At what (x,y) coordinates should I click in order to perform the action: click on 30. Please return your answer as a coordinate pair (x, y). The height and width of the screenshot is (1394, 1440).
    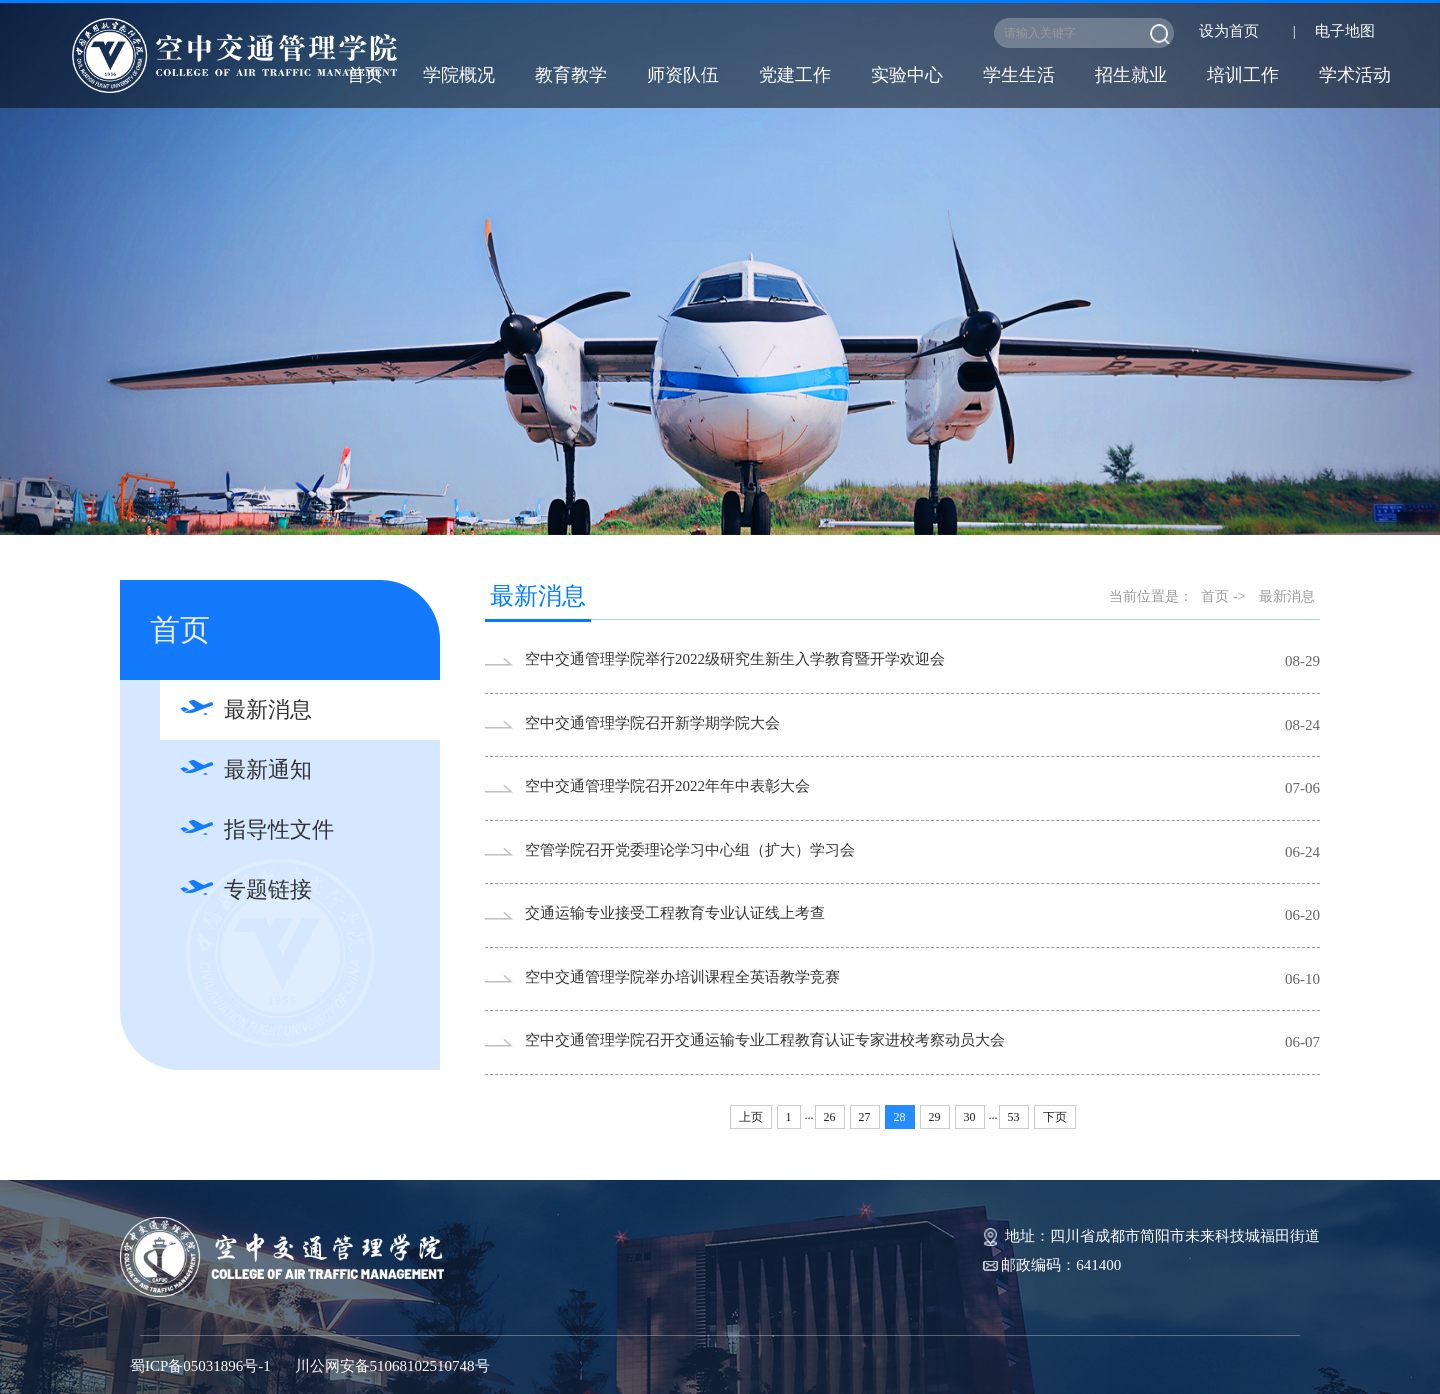
    Looking at the image, I should click on (970, 1117).